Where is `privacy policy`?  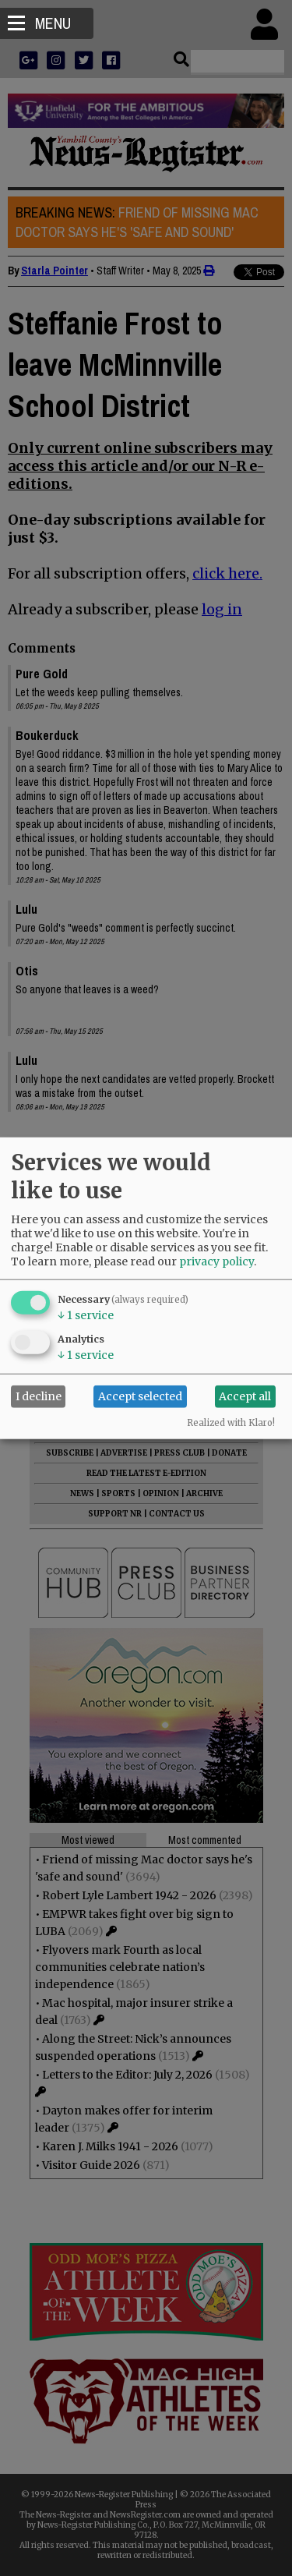
privacy policy is located at coordinates (216, 1261).